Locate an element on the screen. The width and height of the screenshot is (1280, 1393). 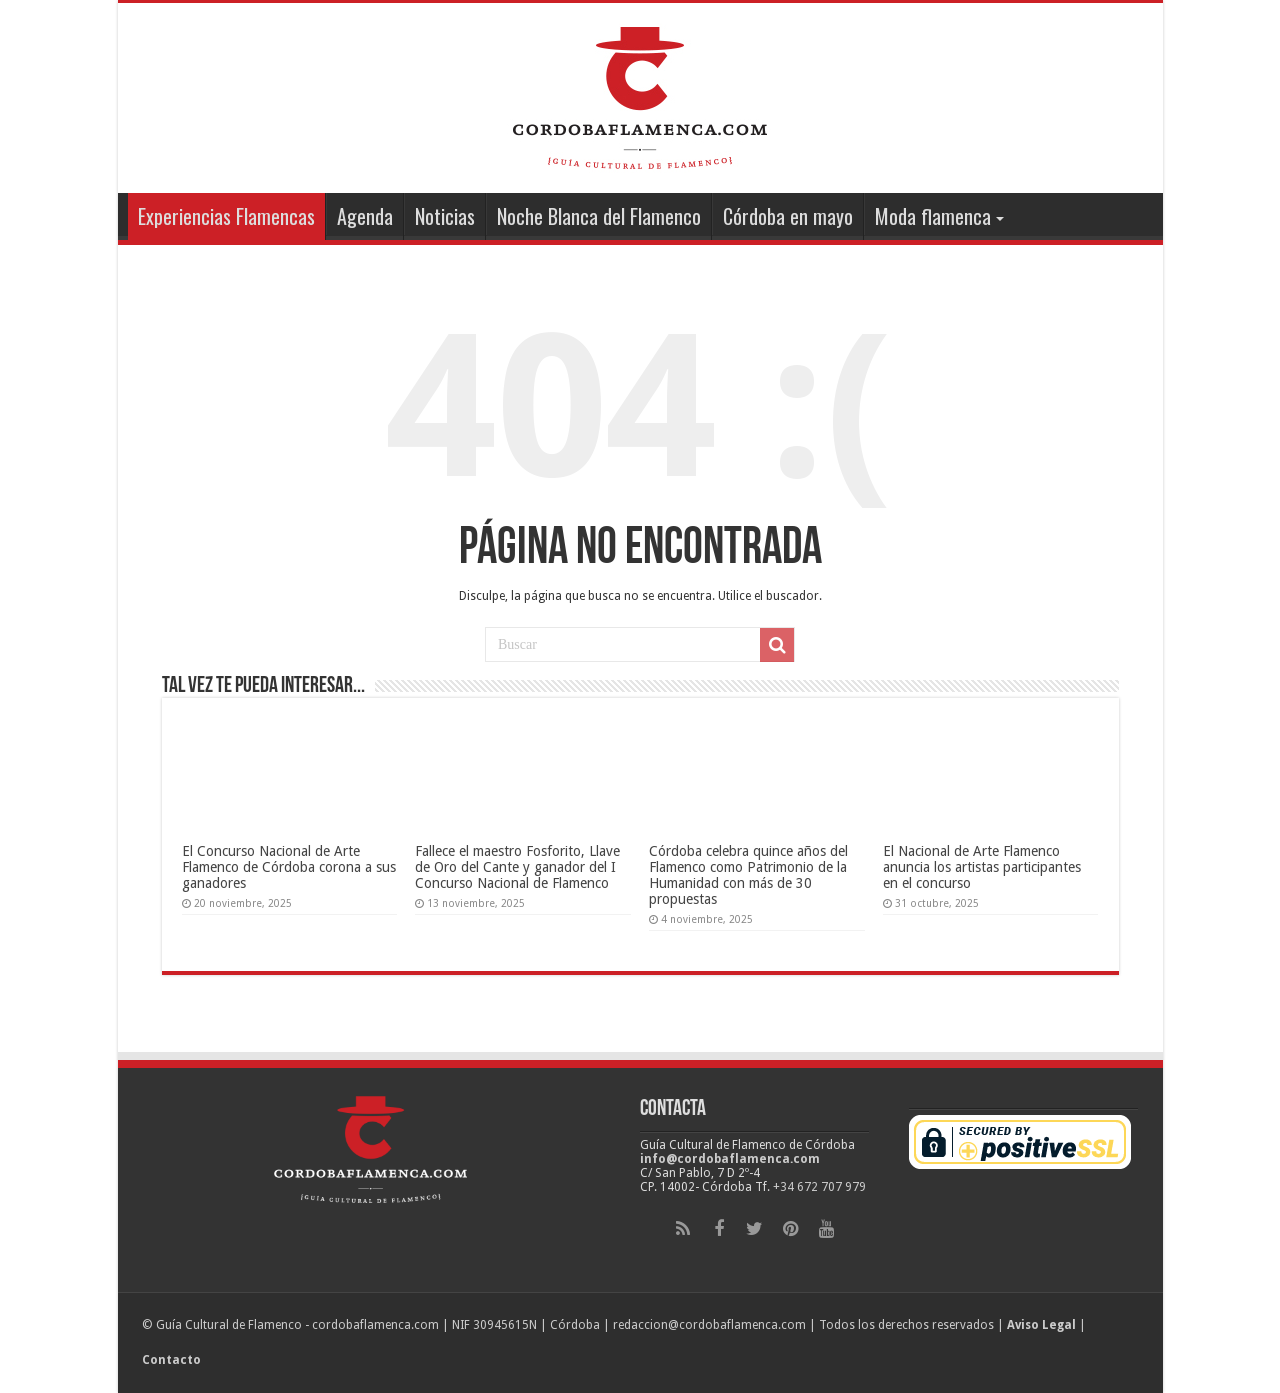
Experiencias Flamencas is located at coordinates (226, 216).